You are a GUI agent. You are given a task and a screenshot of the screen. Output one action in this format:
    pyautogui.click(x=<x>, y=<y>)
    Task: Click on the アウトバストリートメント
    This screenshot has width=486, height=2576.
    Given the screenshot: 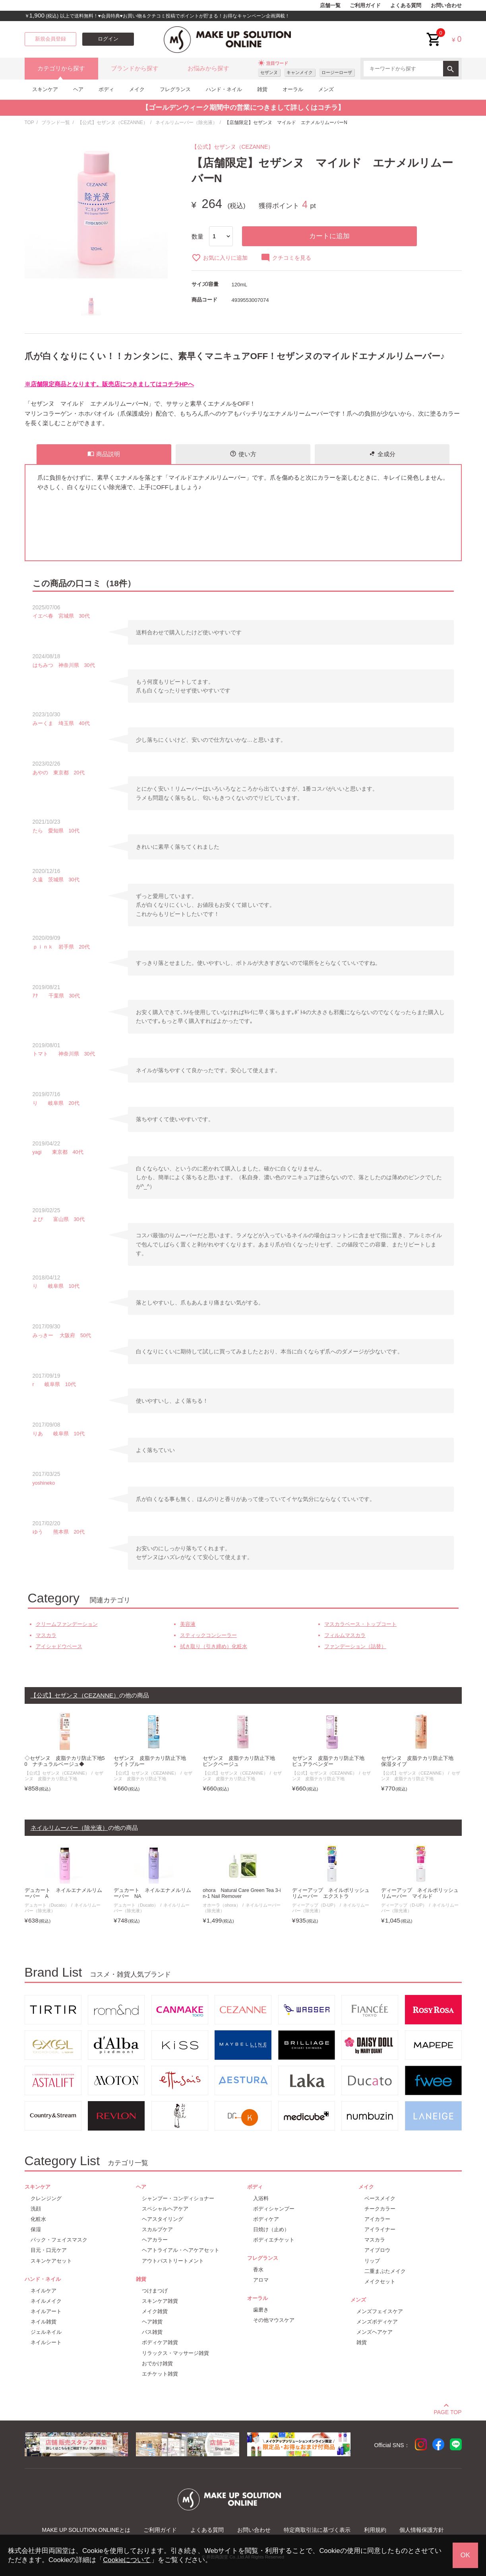 What is the action you would take?
    pyautogui.click(x=173, y=2261)
    